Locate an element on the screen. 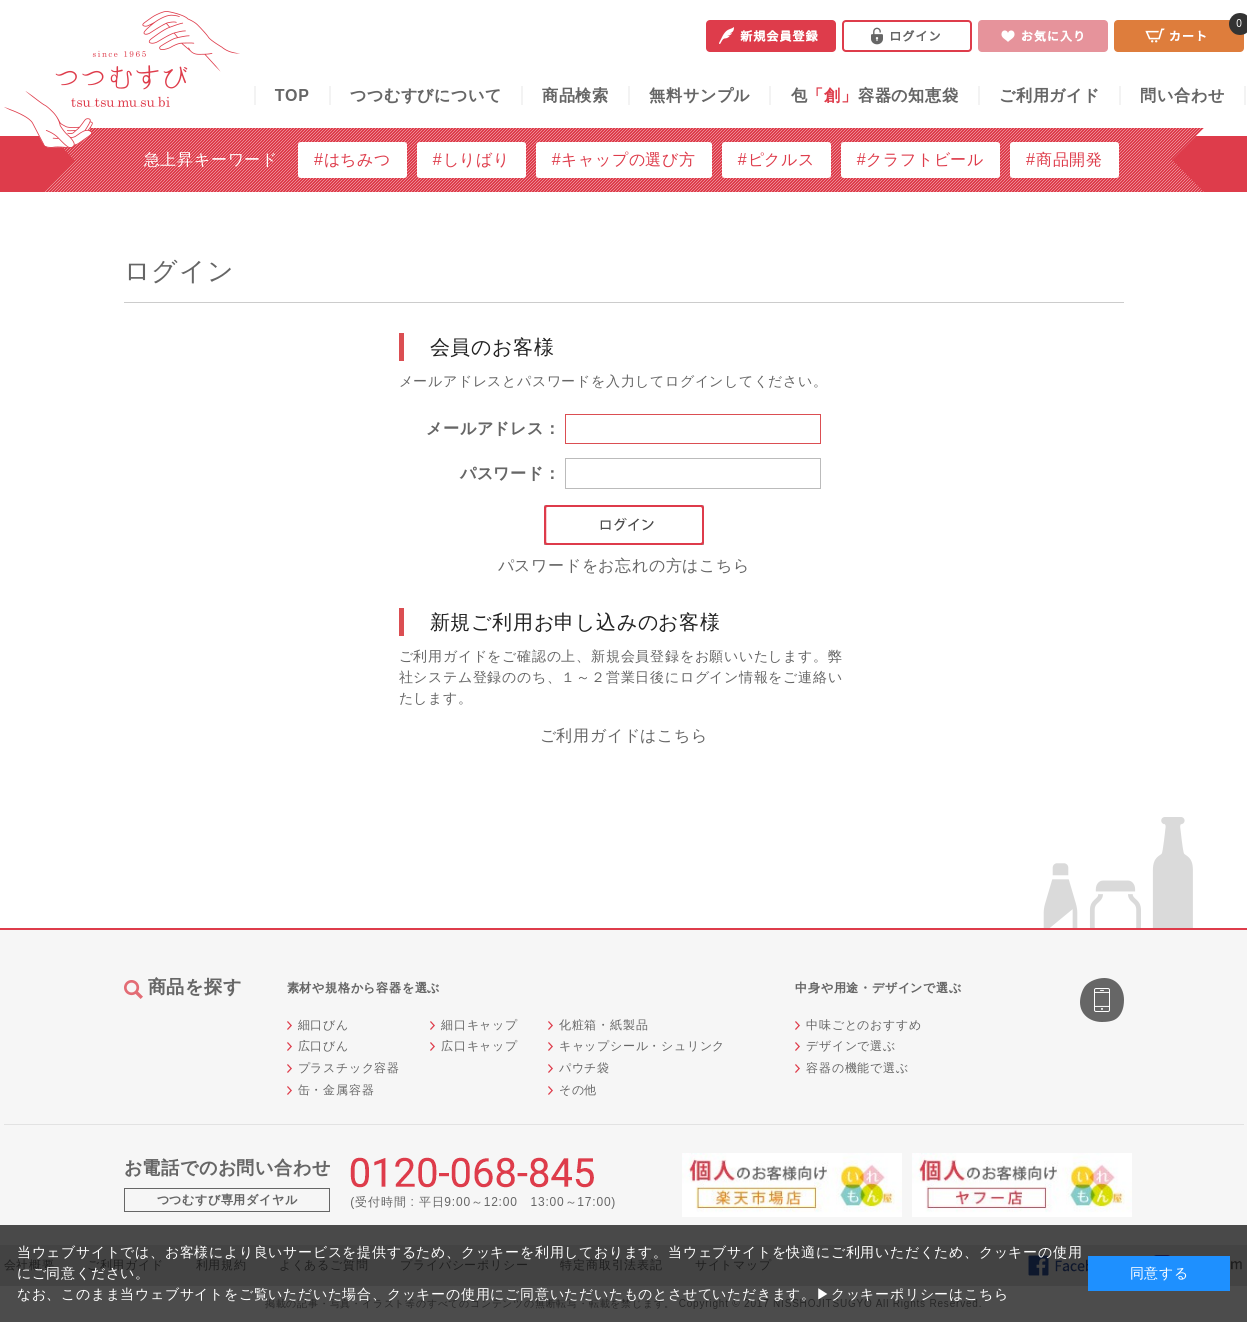 The width and height of the screenshot is (1247, 1322). 新規会員登録 is located at coordinates (771, 36).